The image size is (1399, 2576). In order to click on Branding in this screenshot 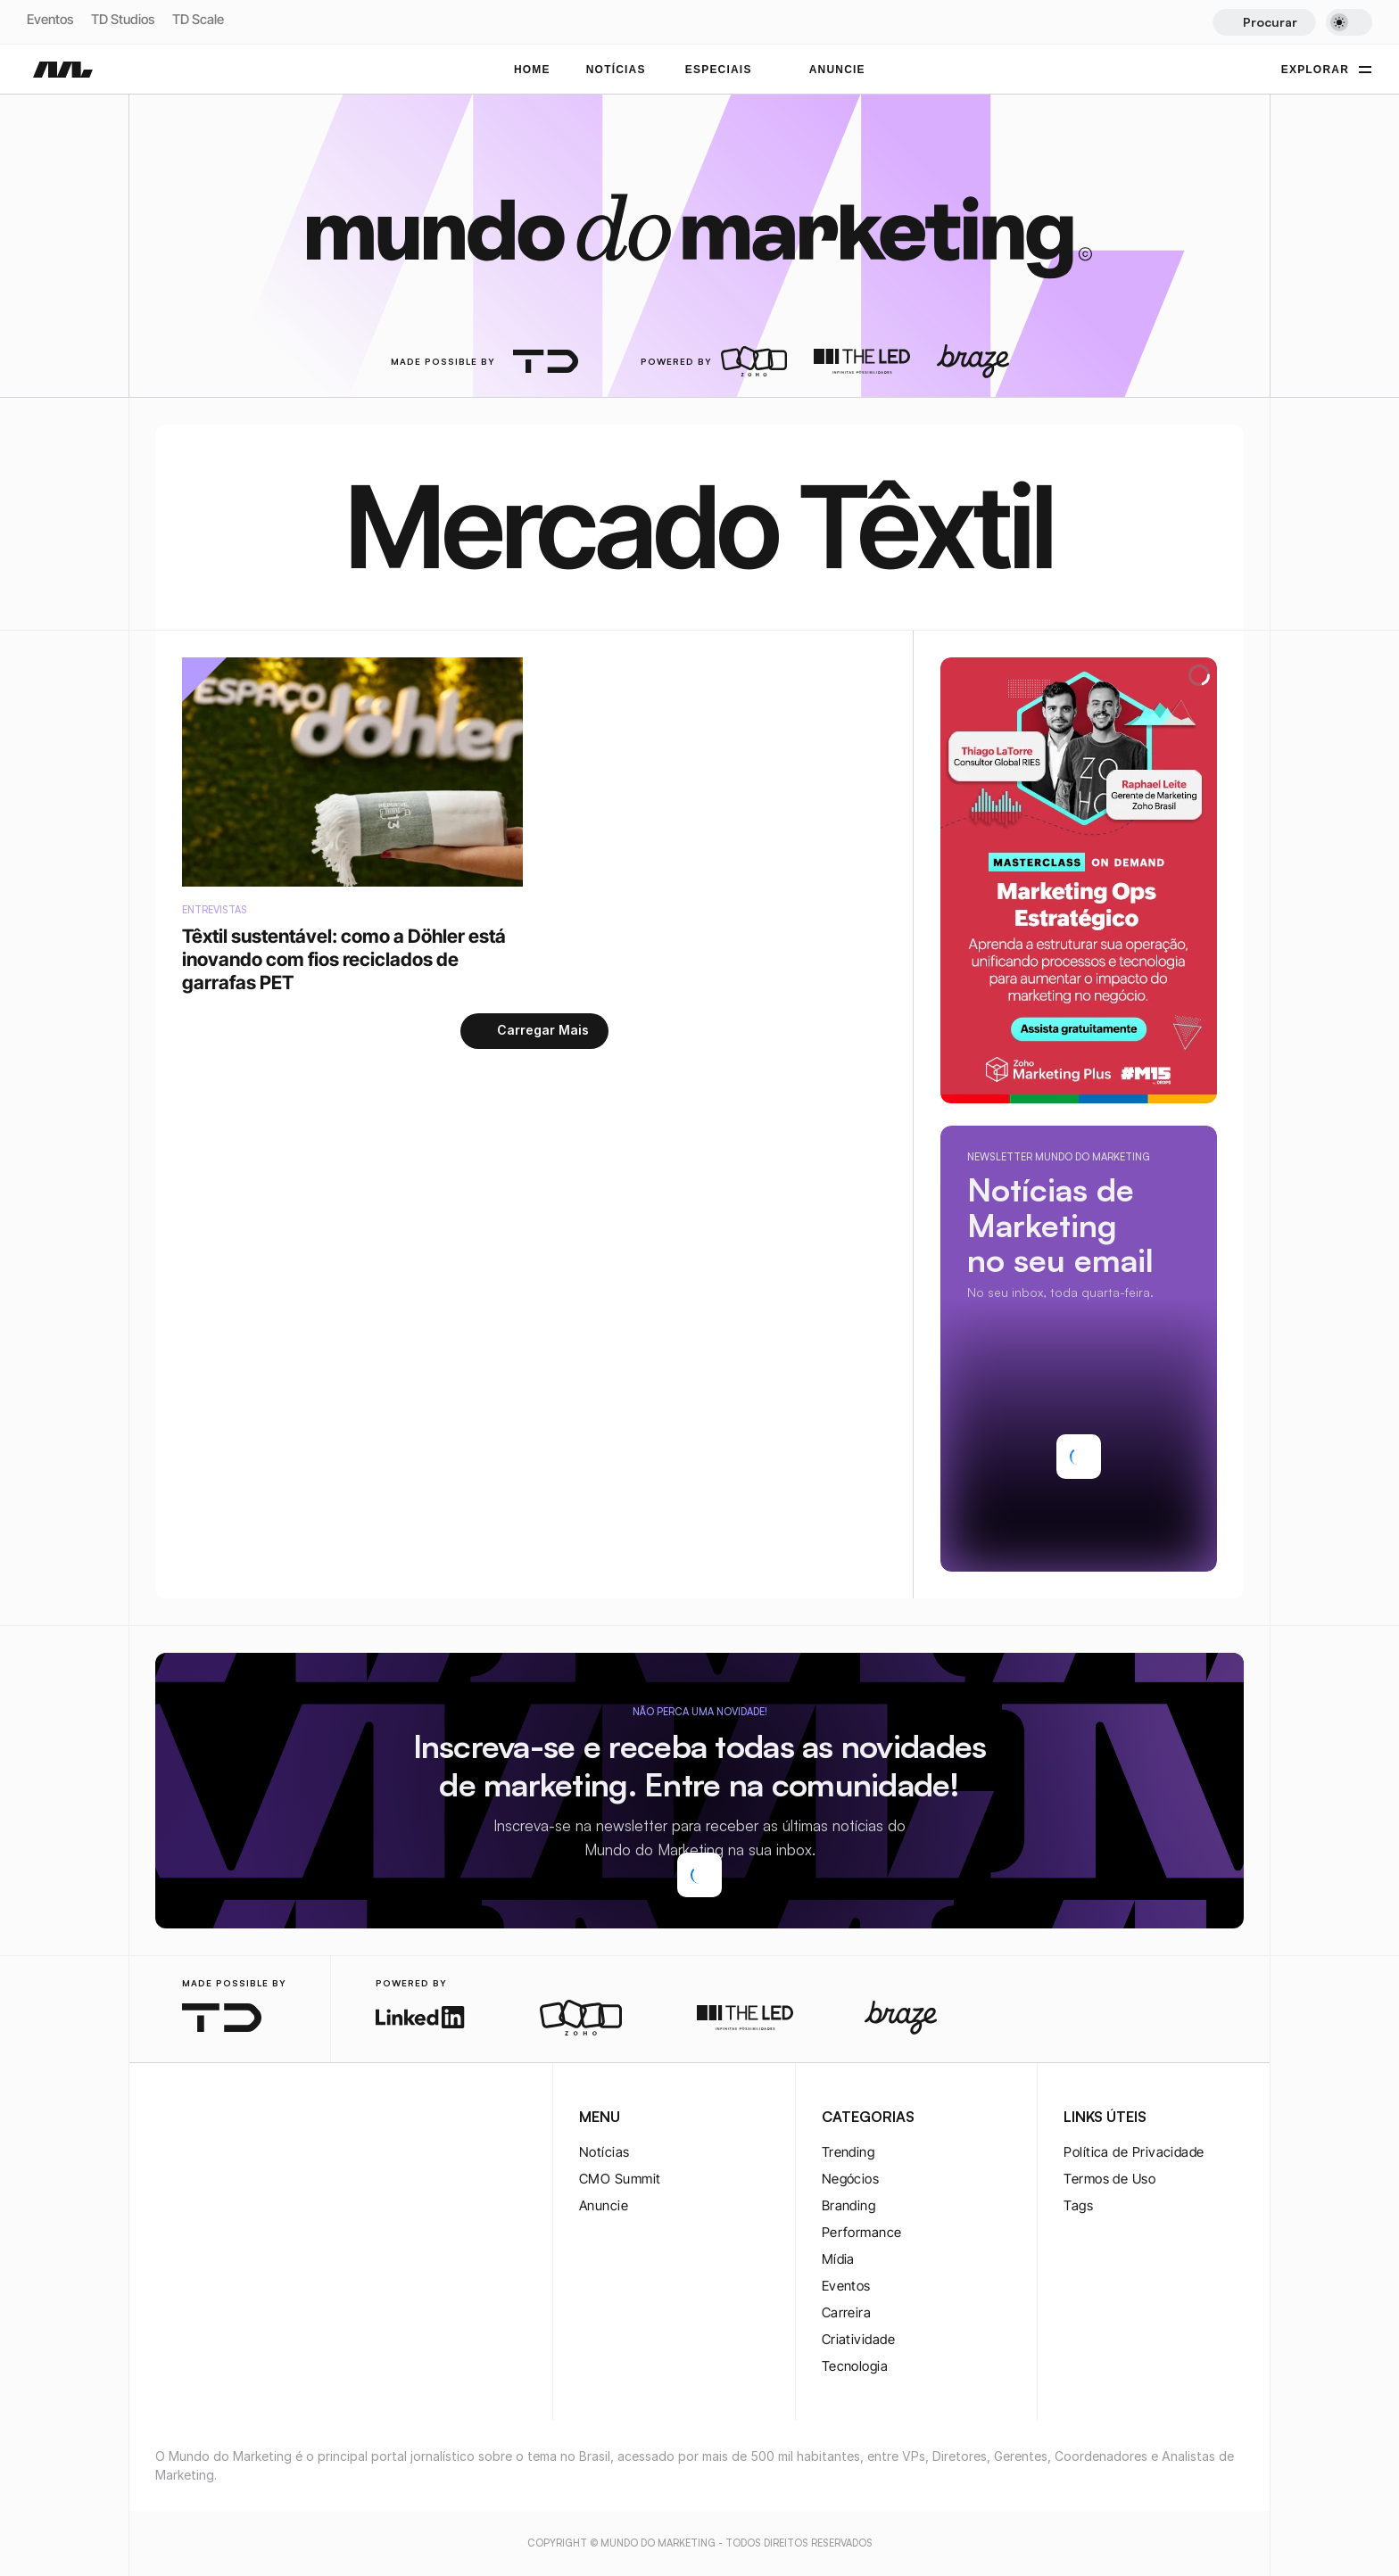, I will do `click(849, 2205)`.